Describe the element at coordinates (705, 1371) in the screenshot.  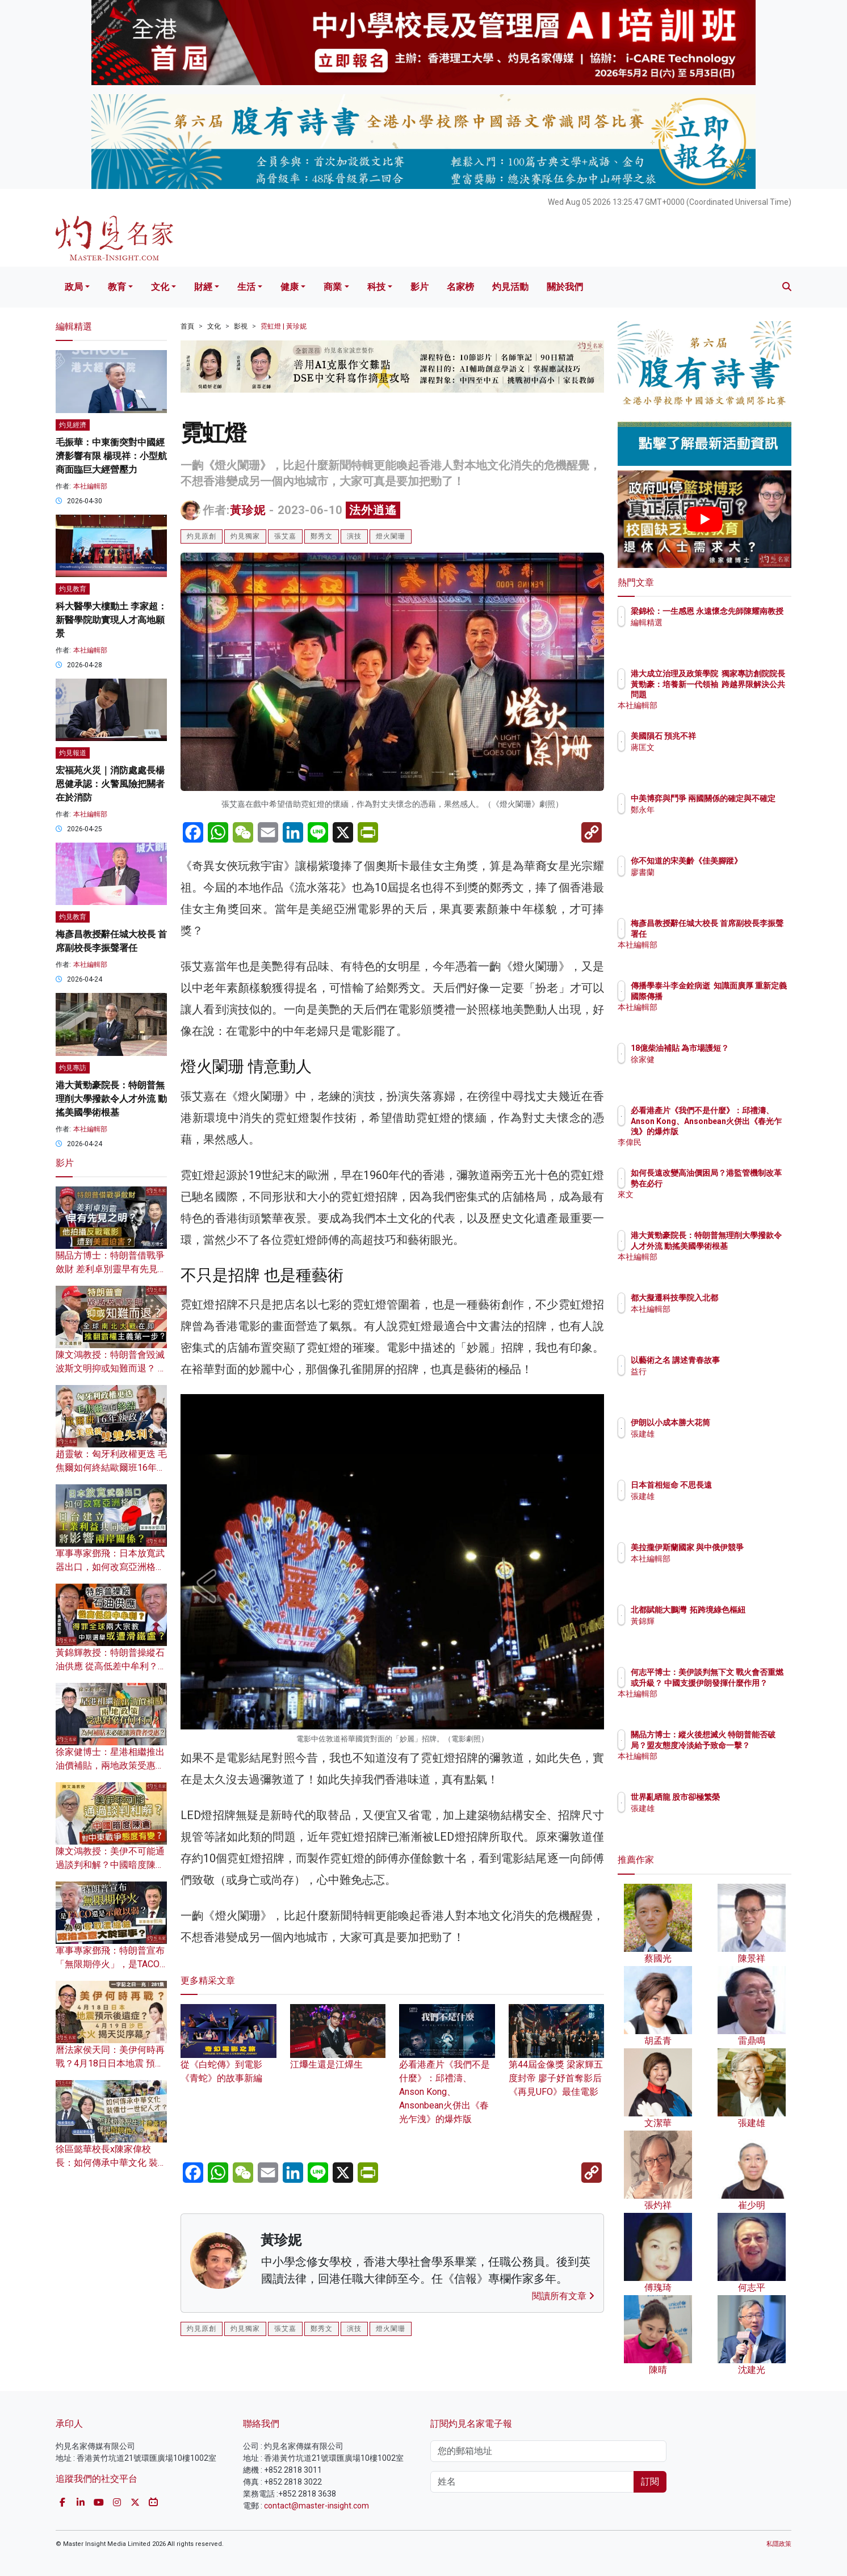
I see `益行` at that location.